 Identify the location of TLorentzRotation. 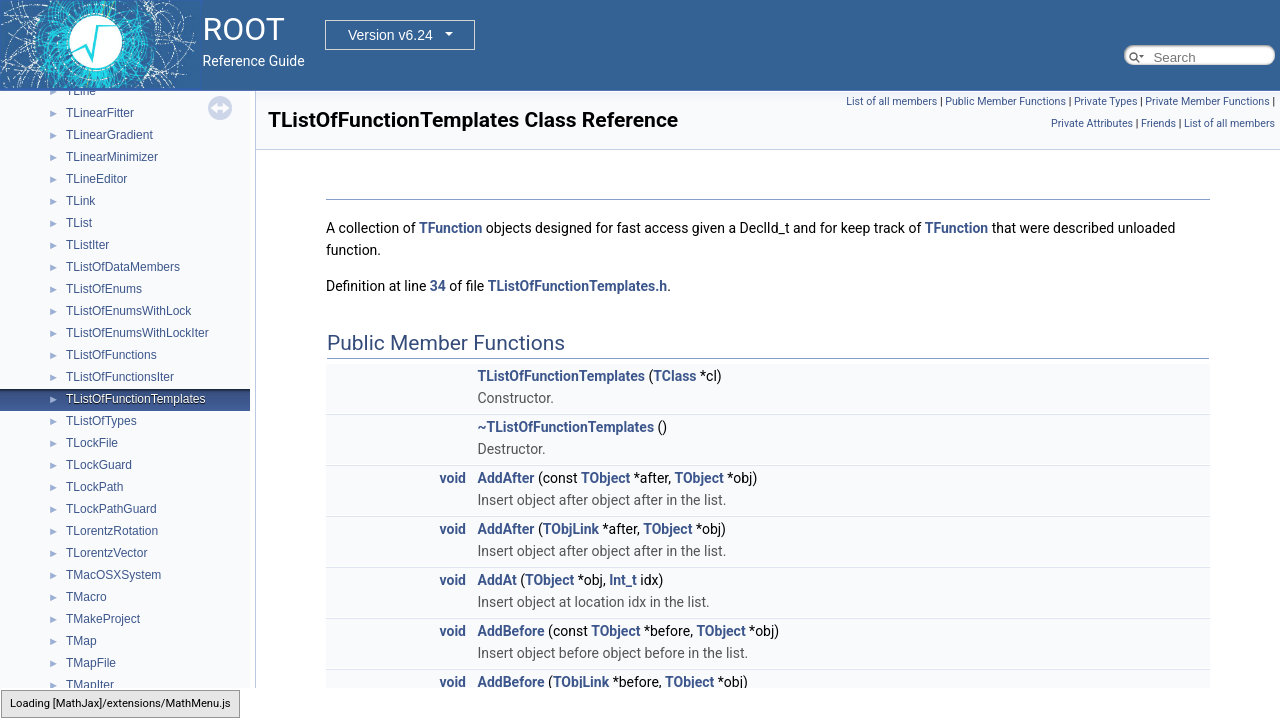
(112, 531).